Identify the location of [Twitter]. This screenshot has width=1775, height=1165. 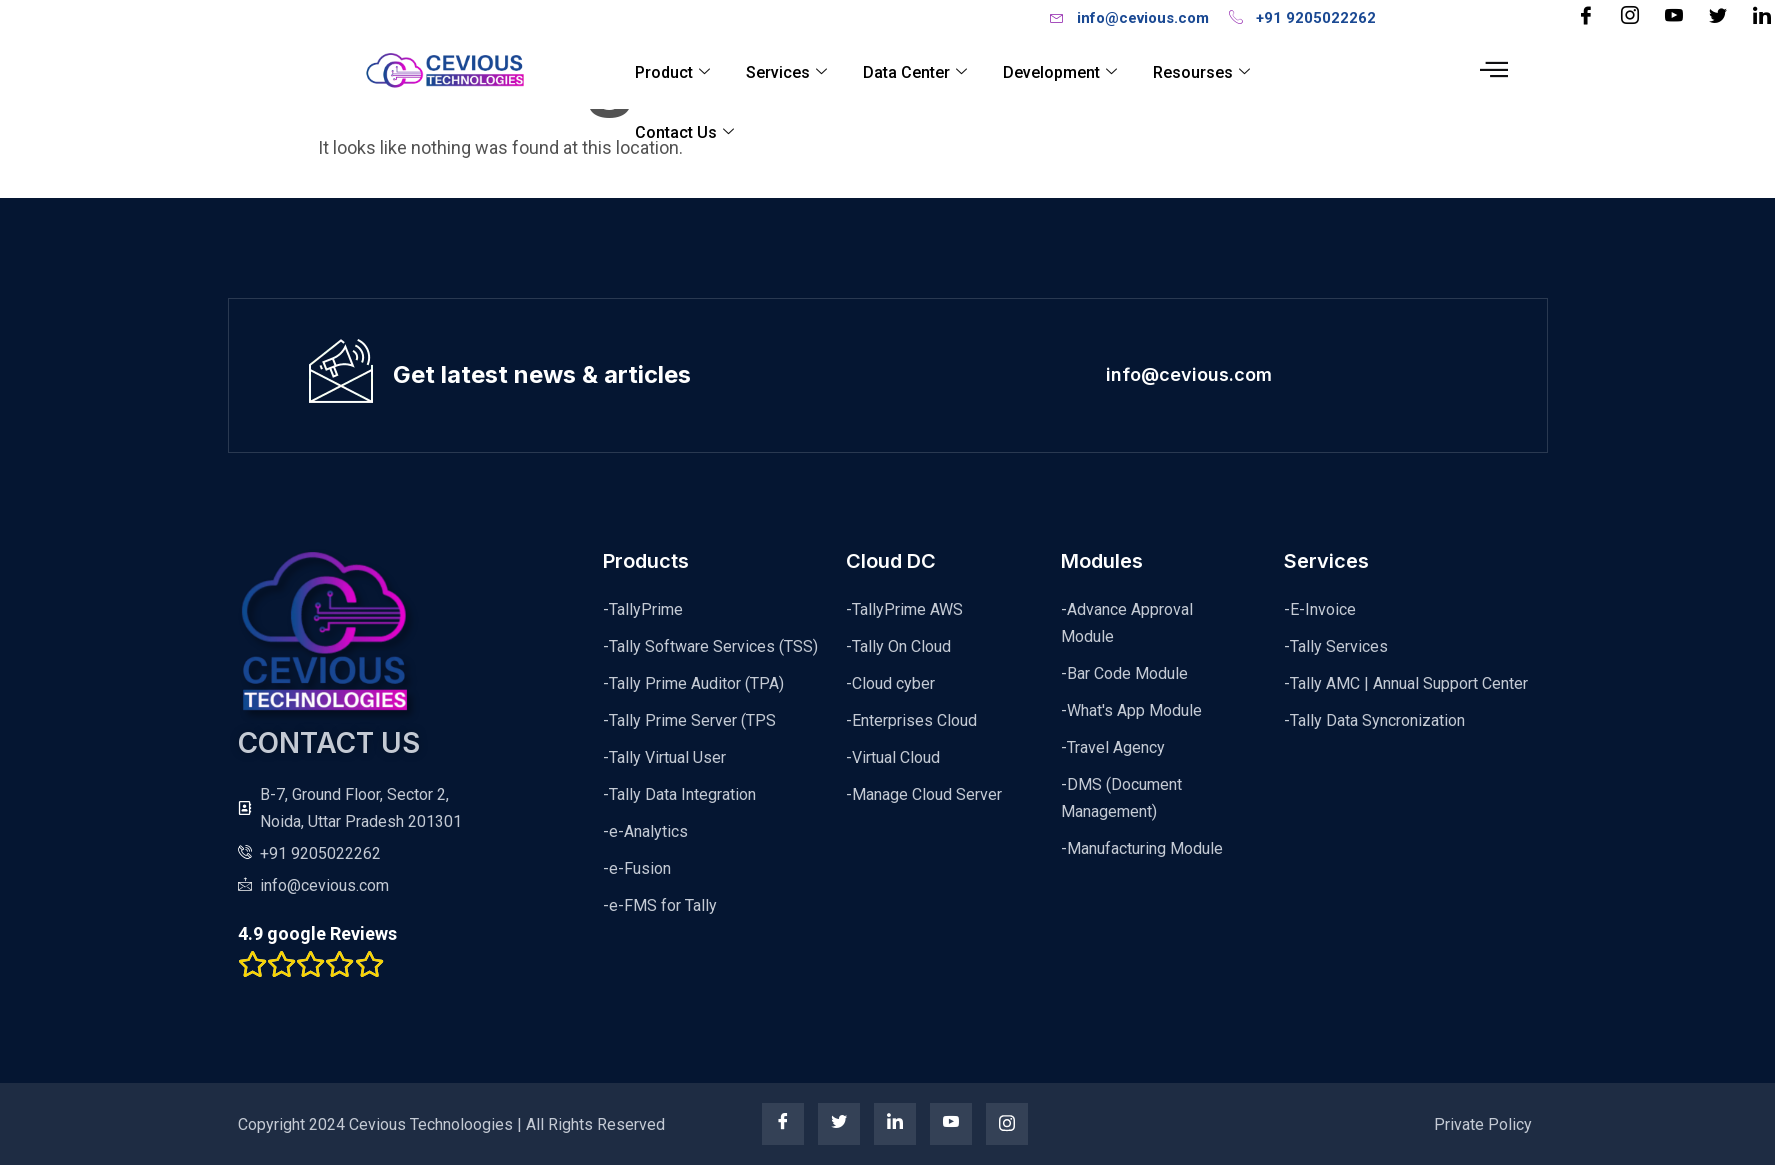
(1718, 17).